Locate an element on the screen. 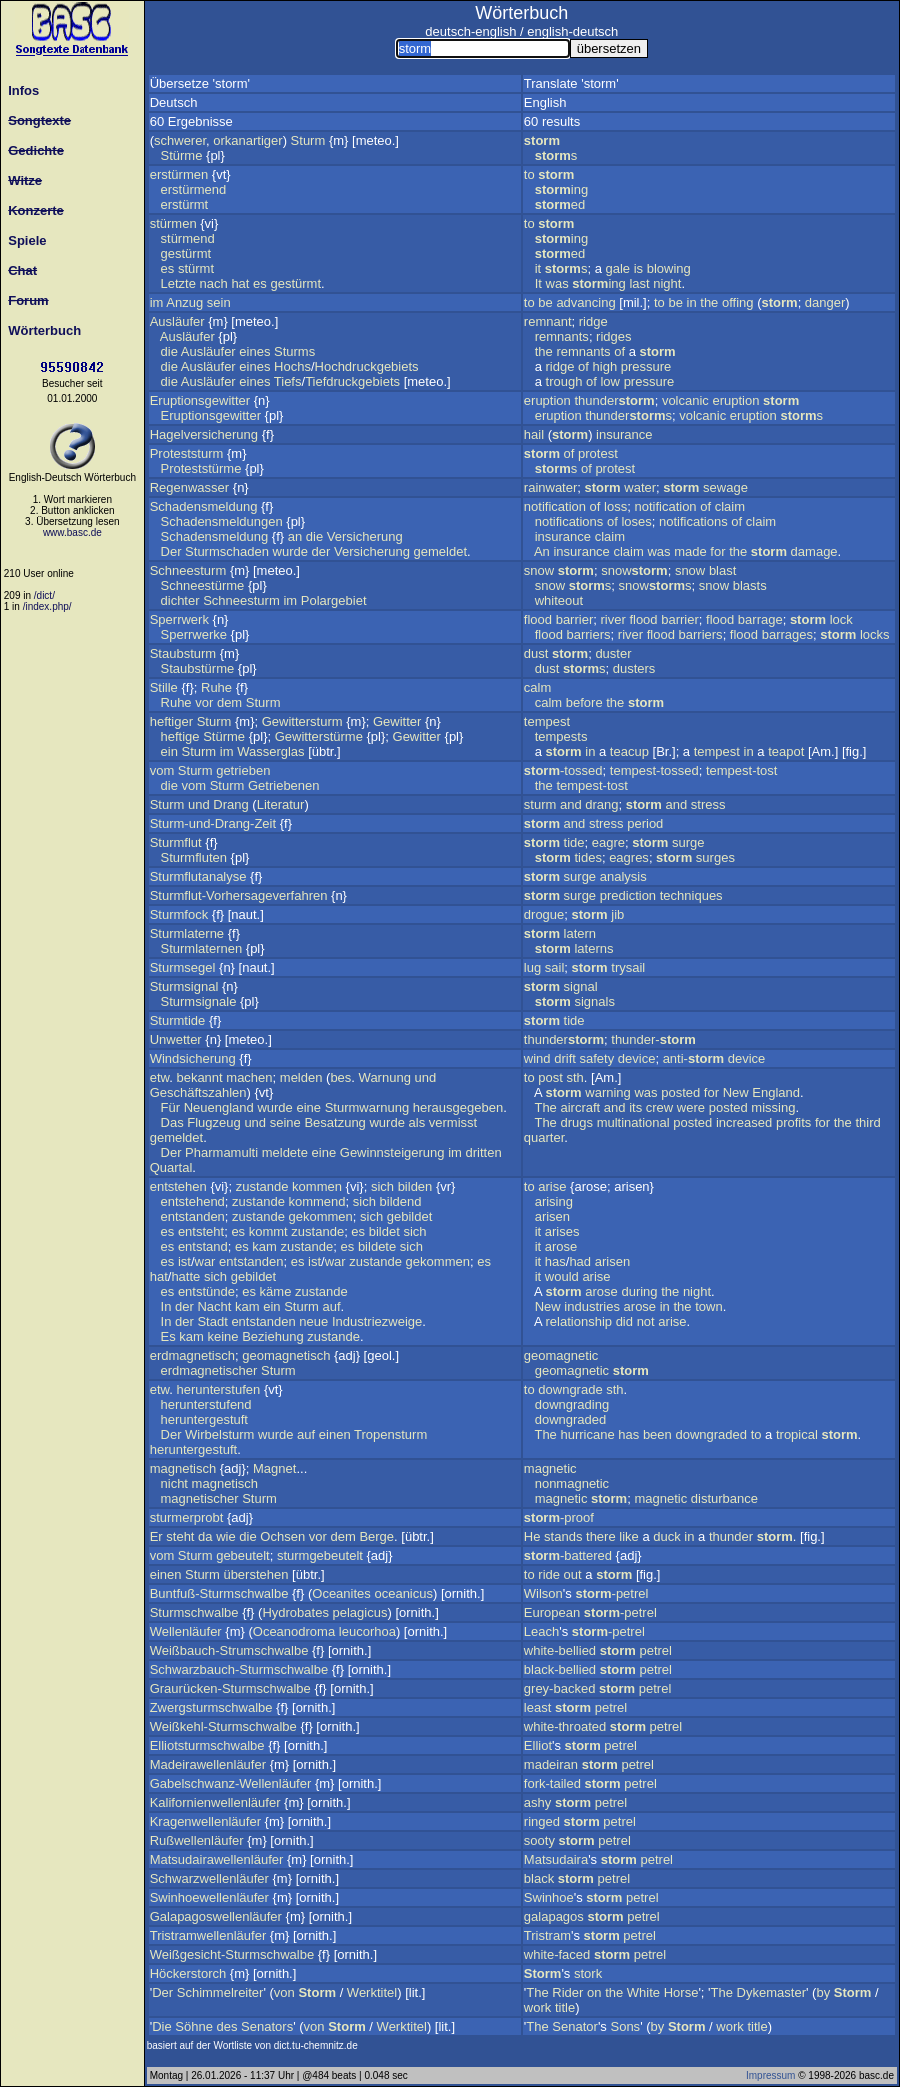 This screenshot has width=900, height=2087. Sturmlaterne is located at coordinates (187, 933).